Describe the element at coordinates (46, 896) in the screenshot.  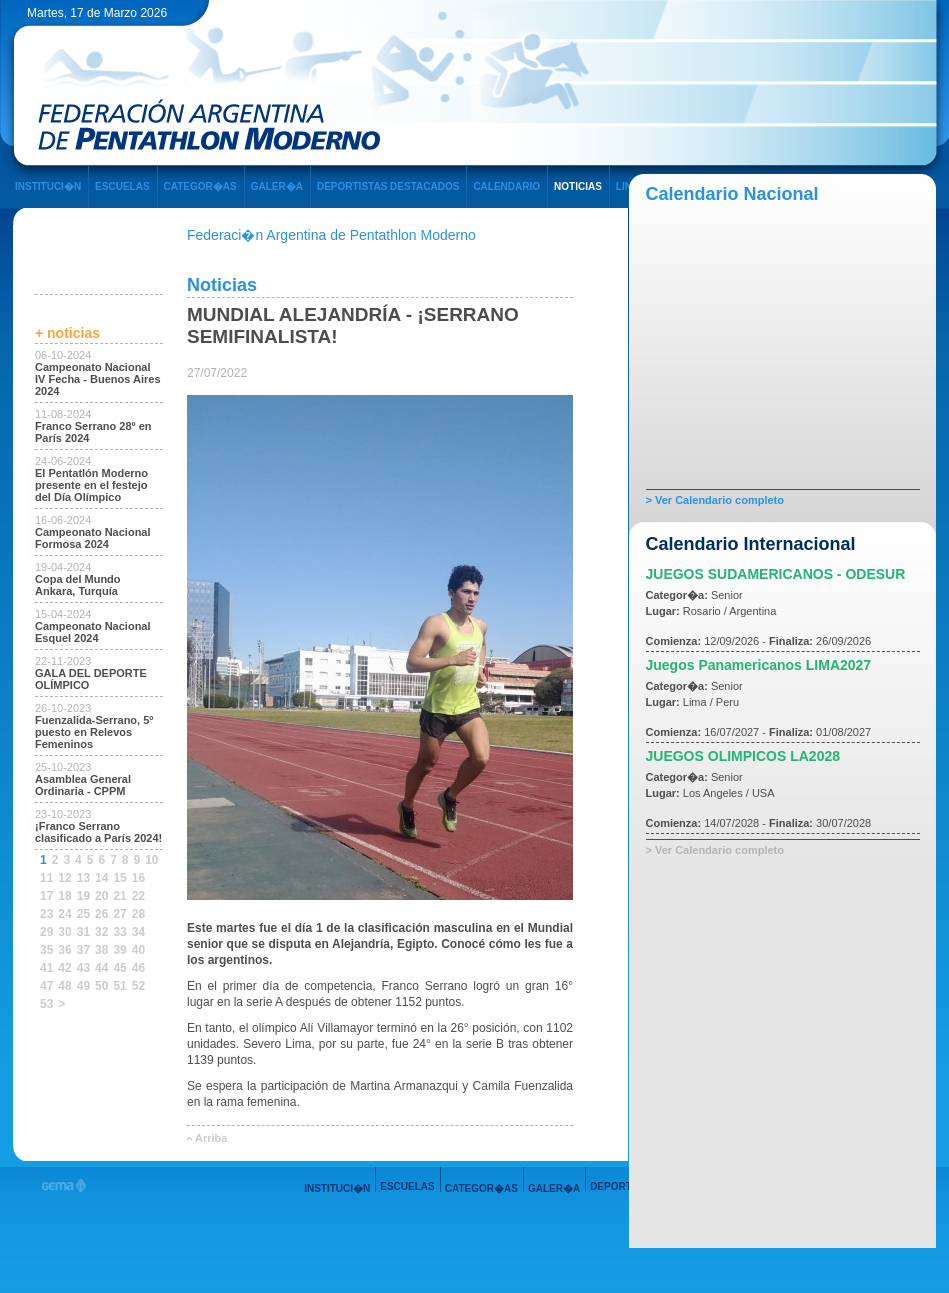
I see `17` at that location.